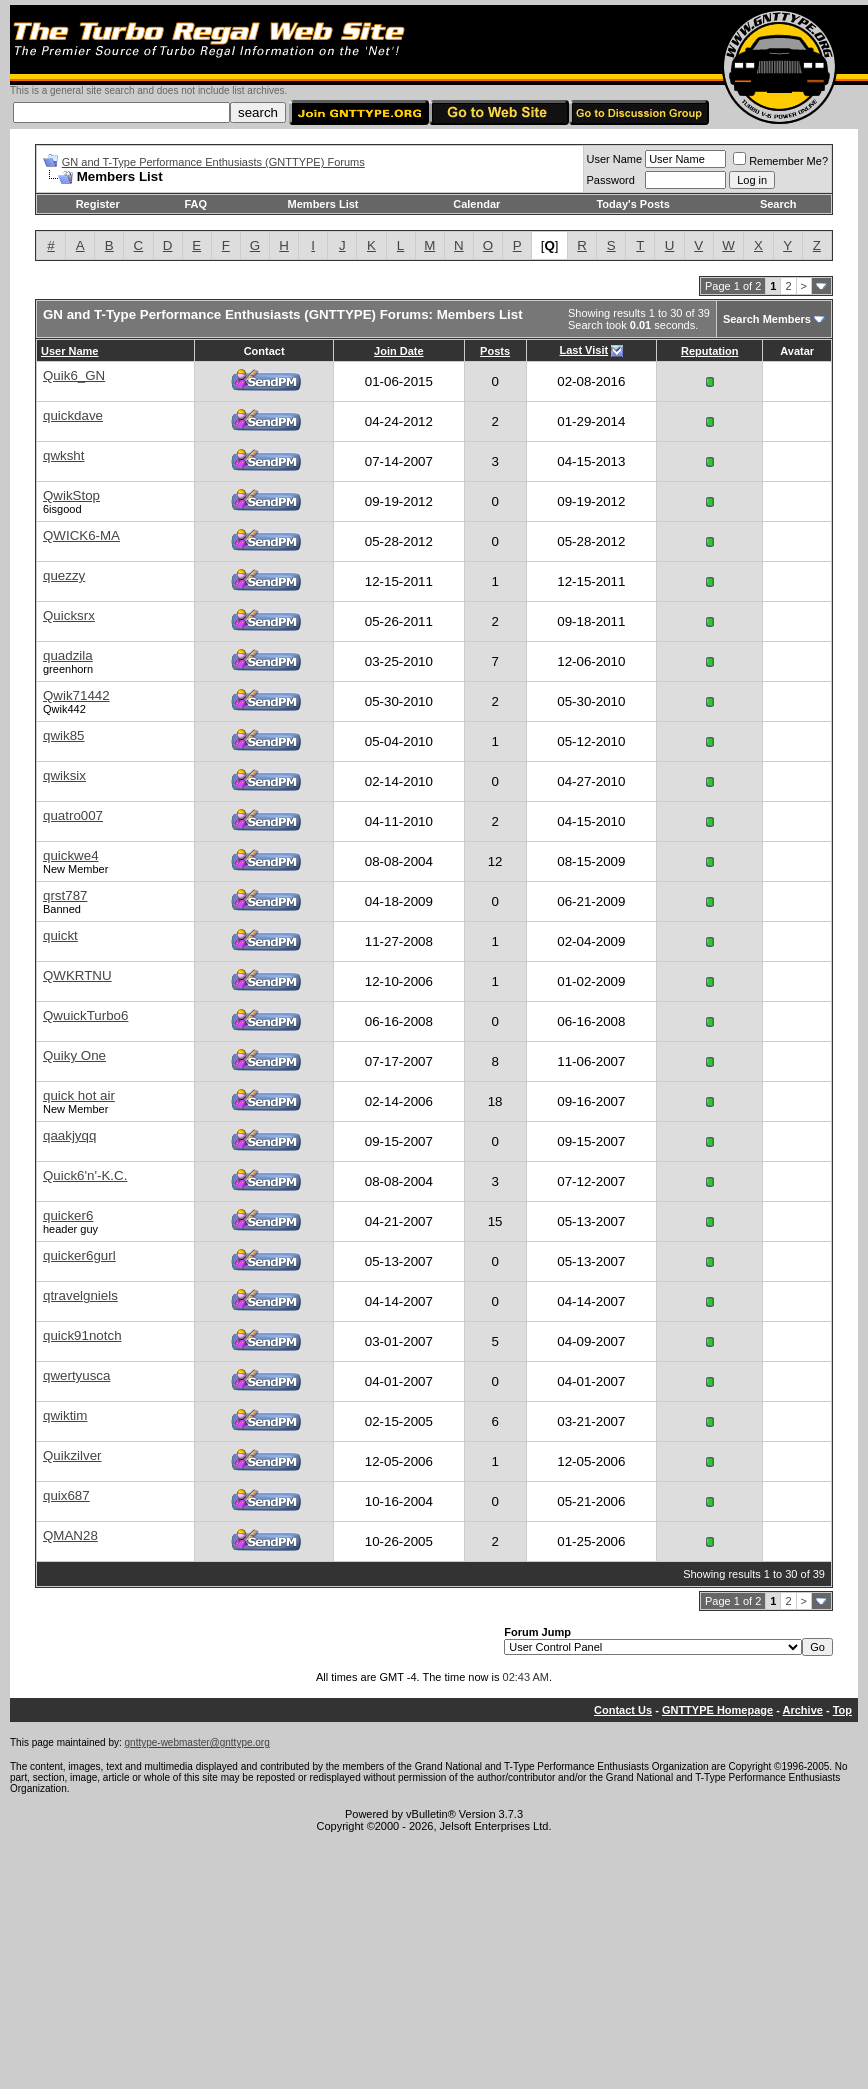  What do you see at coordinates (399, 351) in the screenshot?
I see `Join Date` at bounding box center [399, 351].